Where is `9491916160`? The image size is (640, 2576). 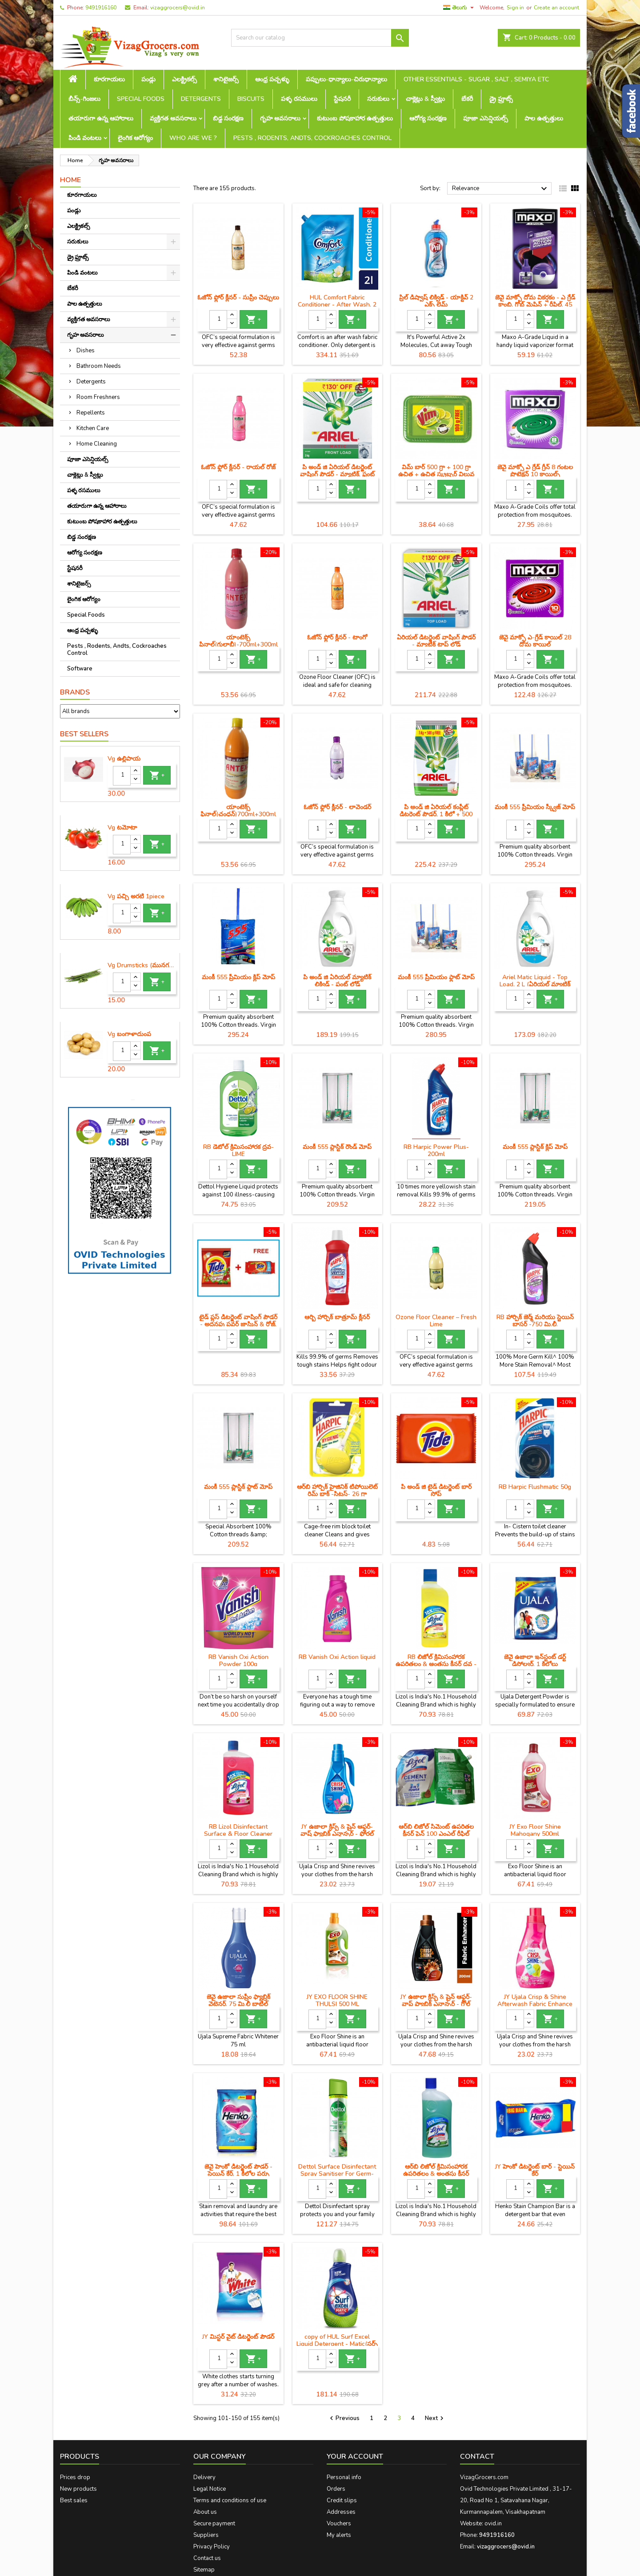
9491916160 is located at coordinates (100, 7).